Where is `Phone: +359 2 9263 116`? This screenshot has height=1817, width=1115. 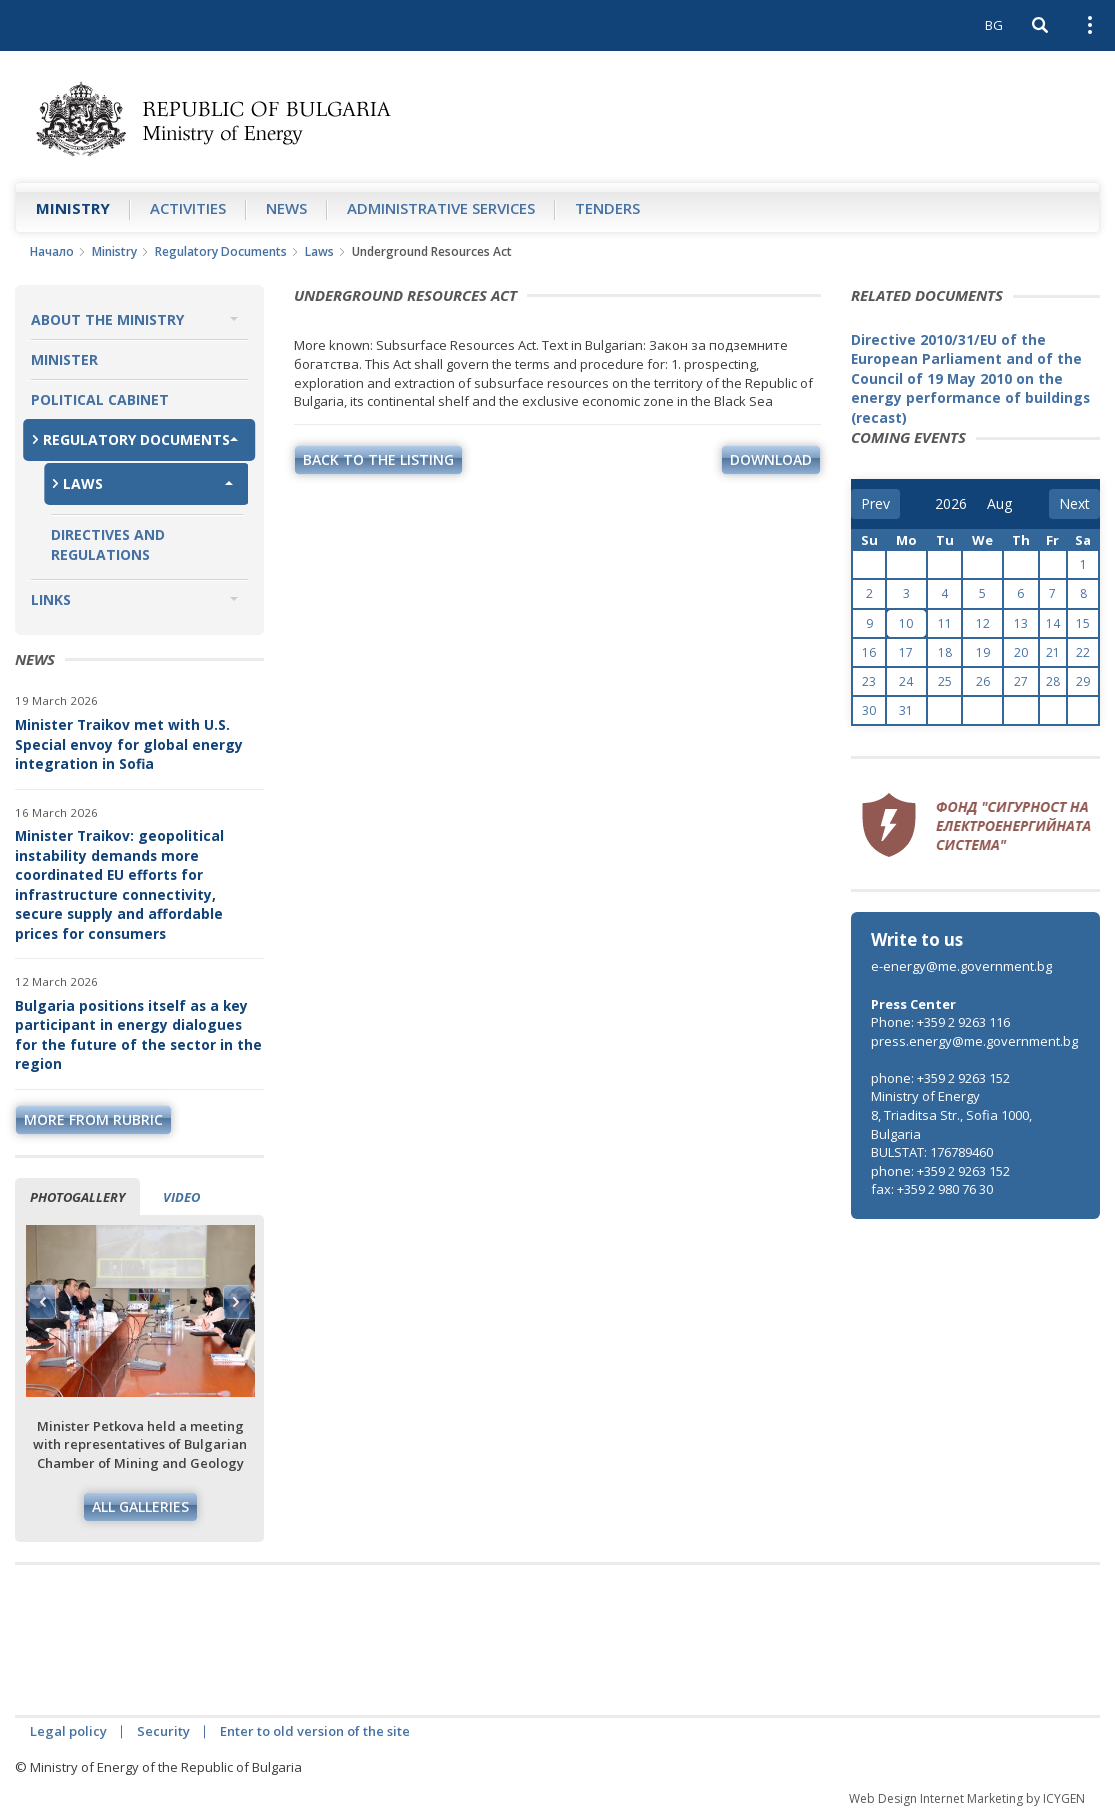
Phone: +359 2 9263 116 is located at coordinates (940, 1022).